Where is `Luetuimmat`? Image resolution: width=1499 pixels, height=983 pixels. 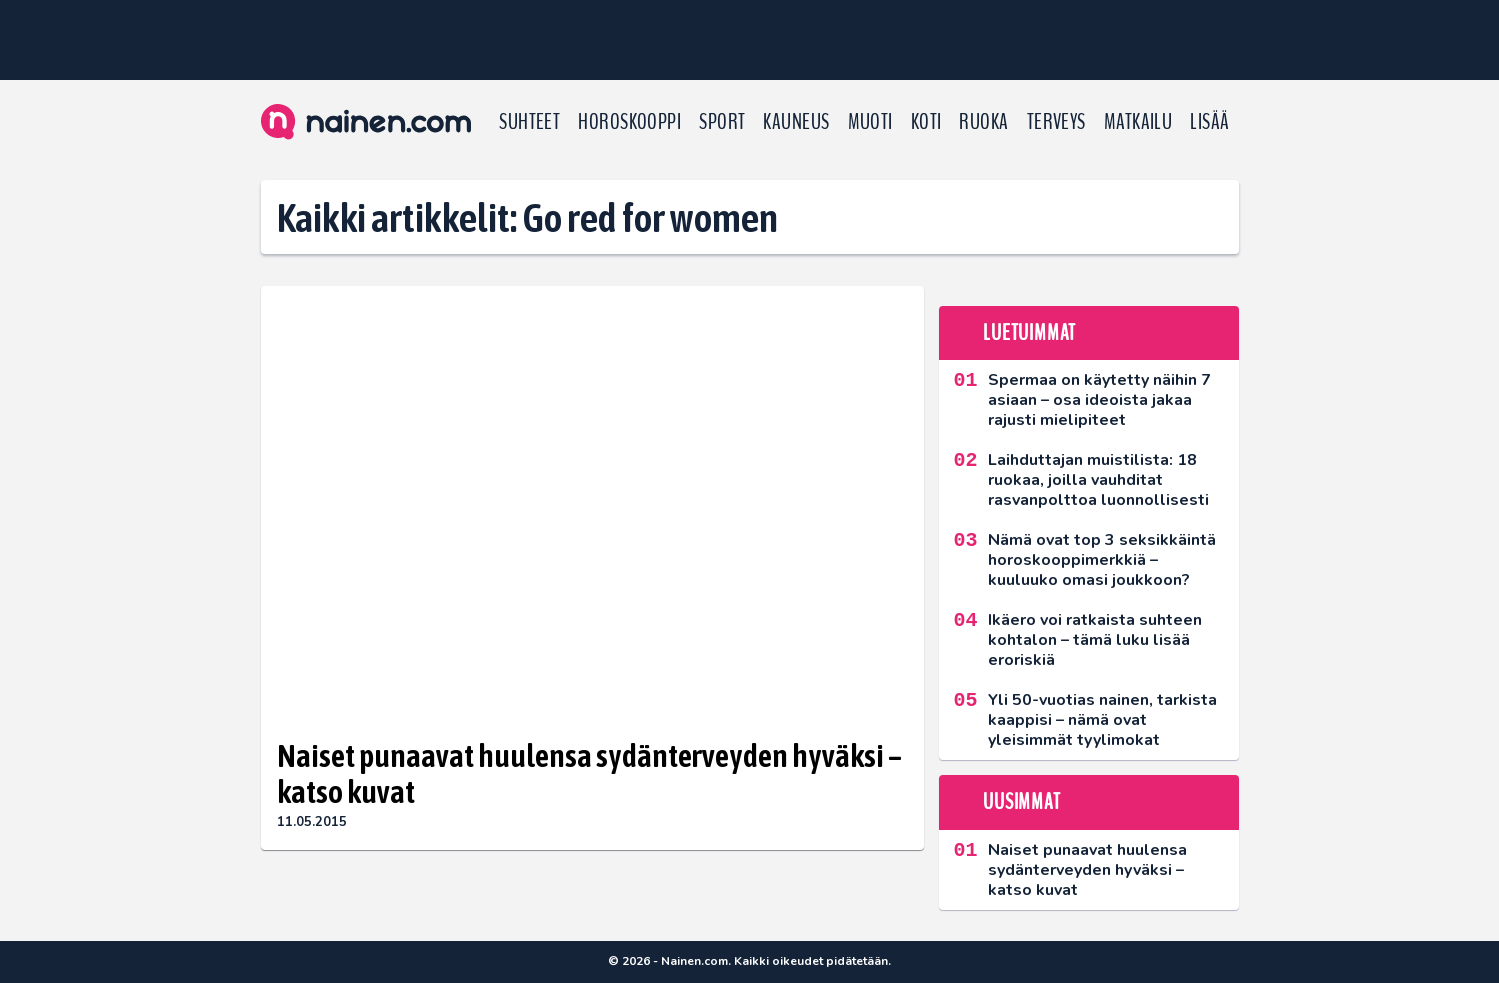
Luetuimmat is located at coordinates (1029, 333).